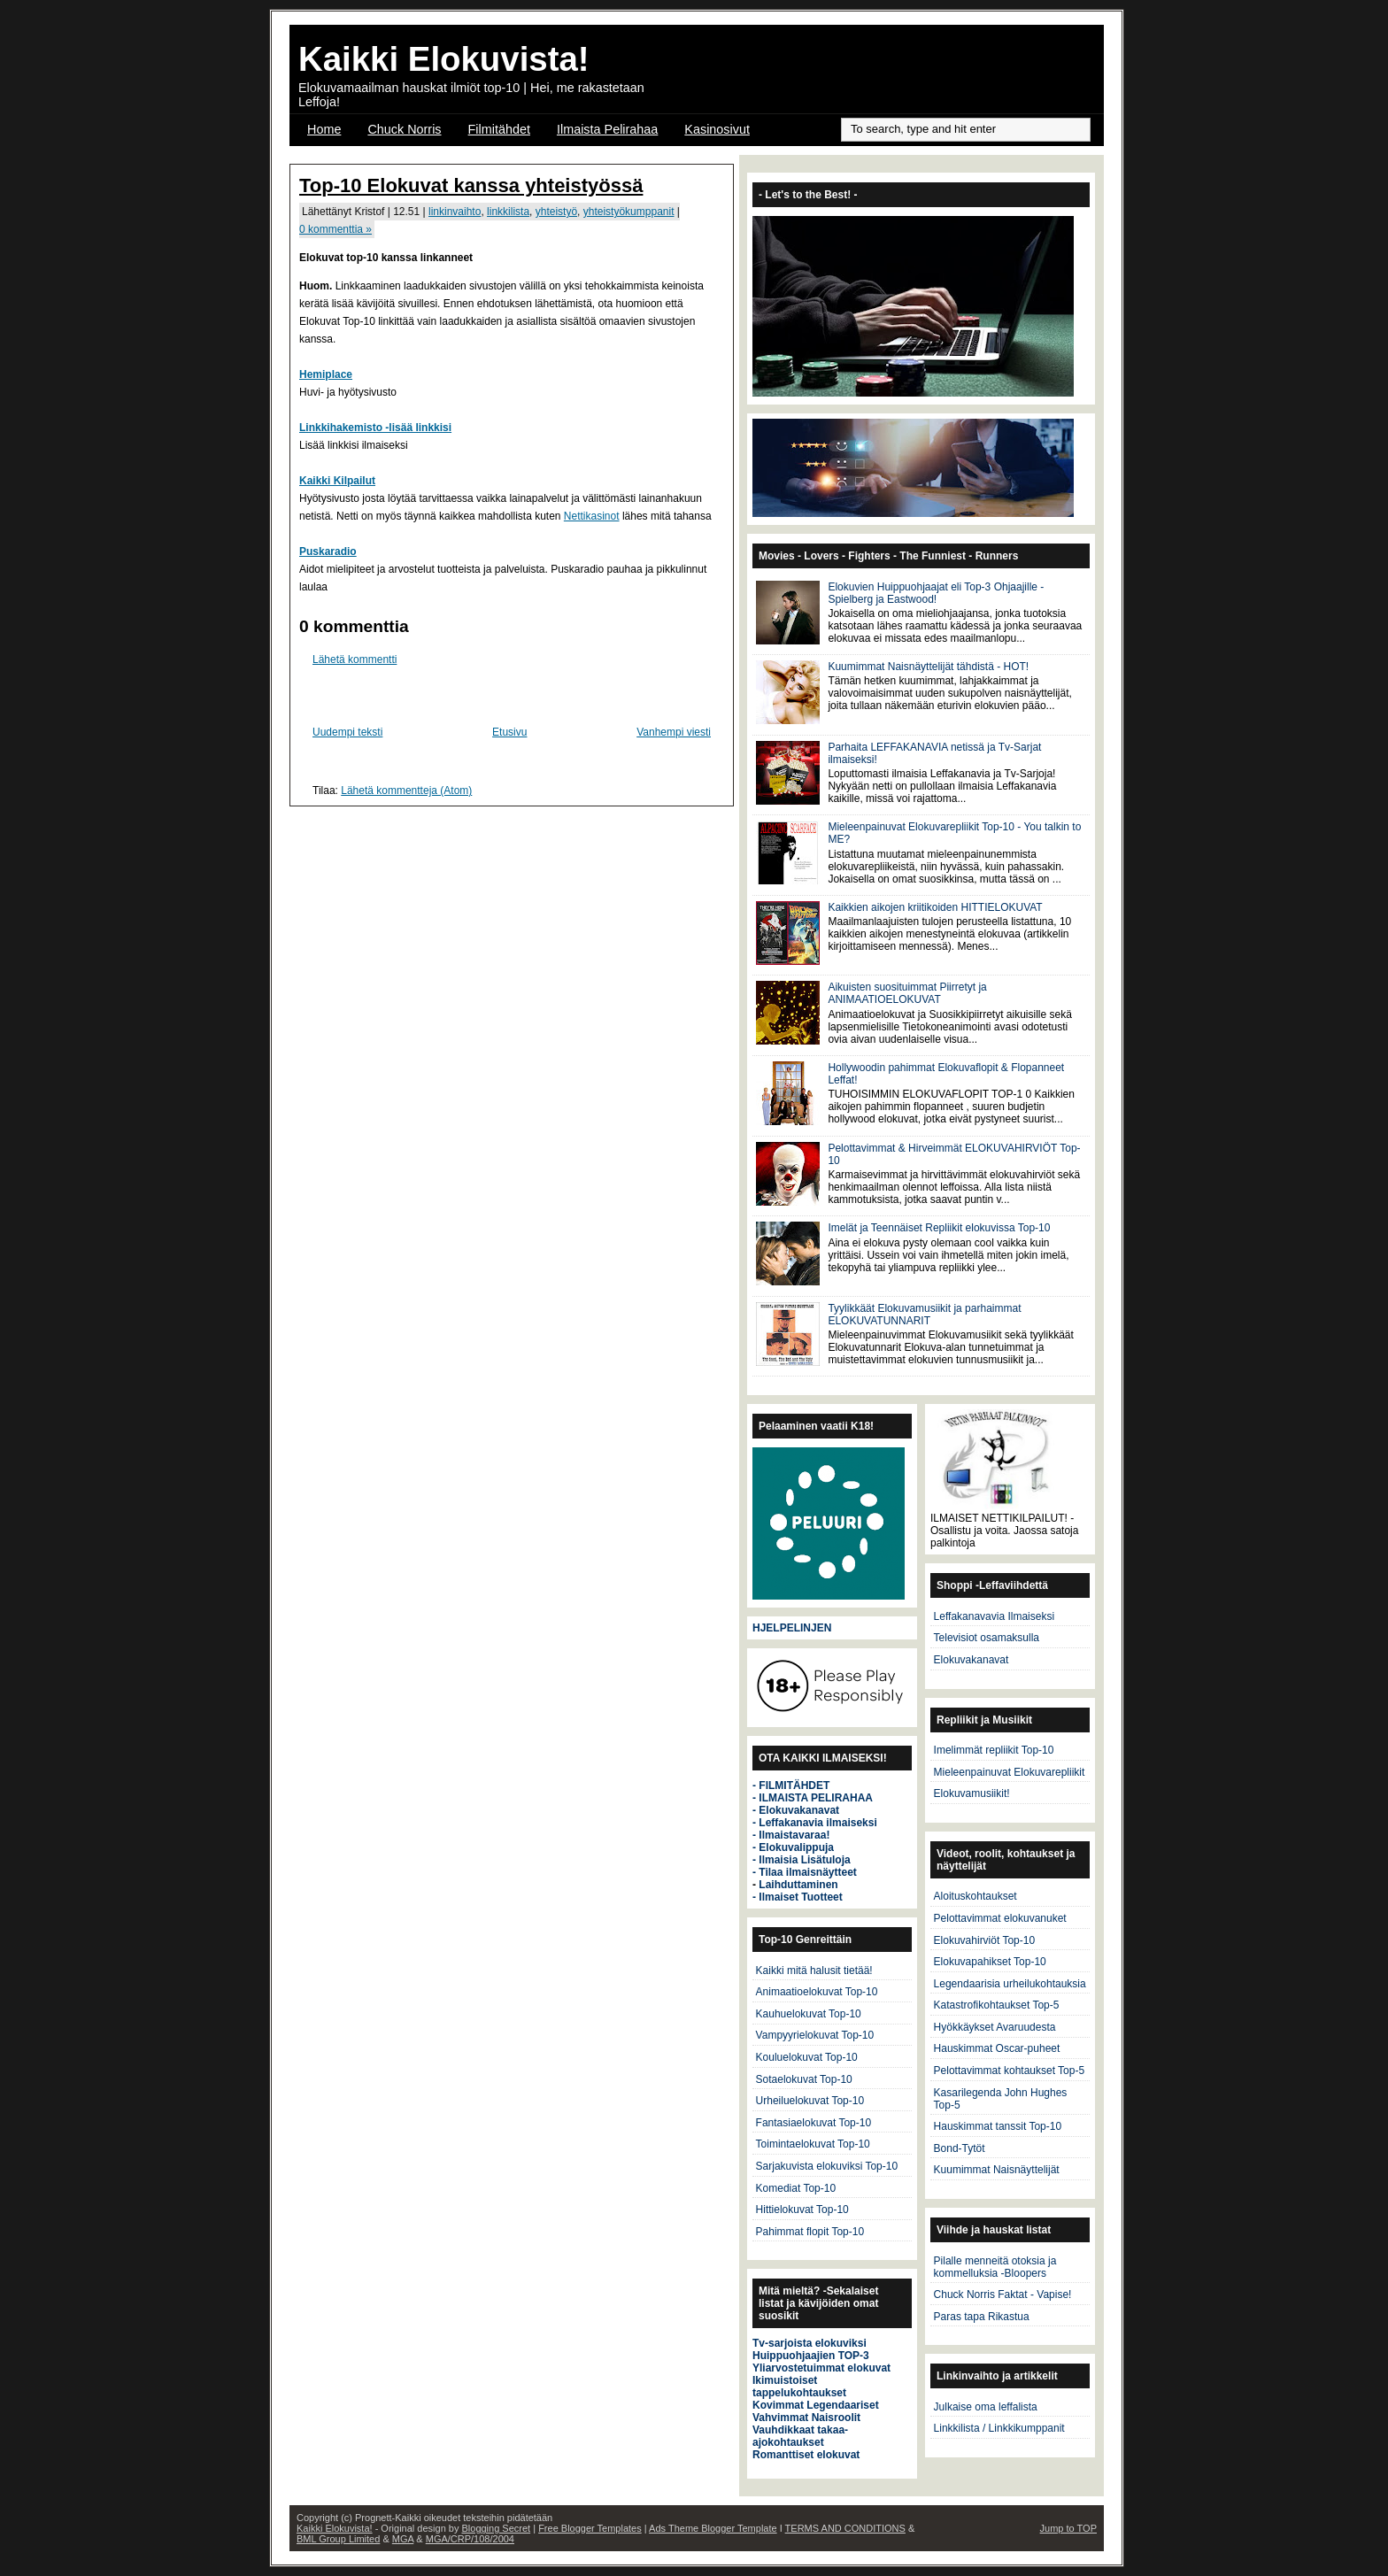 This screenshot has height=2576, width=1388. Describe the element at coordinates (1009, 2070) in the screenshot. I see `Pelottavimmat kohtaukset Top-5` at that location.